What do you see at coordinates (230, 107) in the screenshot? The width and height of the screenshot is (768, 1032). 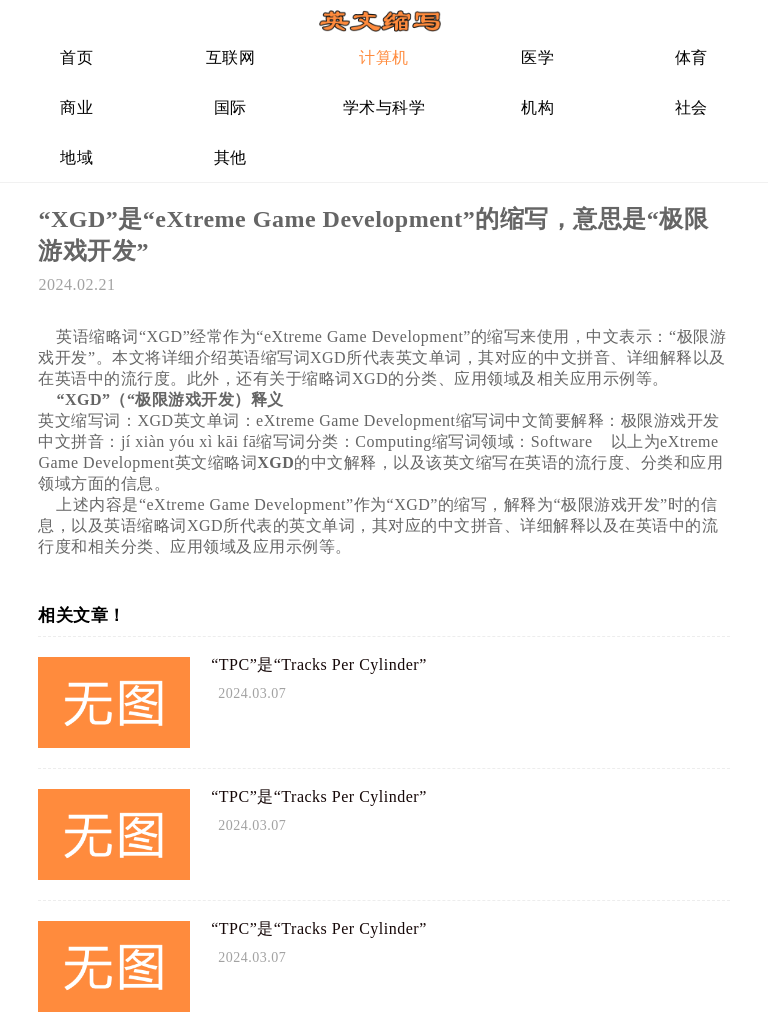 I see `国际` at bounding box center [230, 107].